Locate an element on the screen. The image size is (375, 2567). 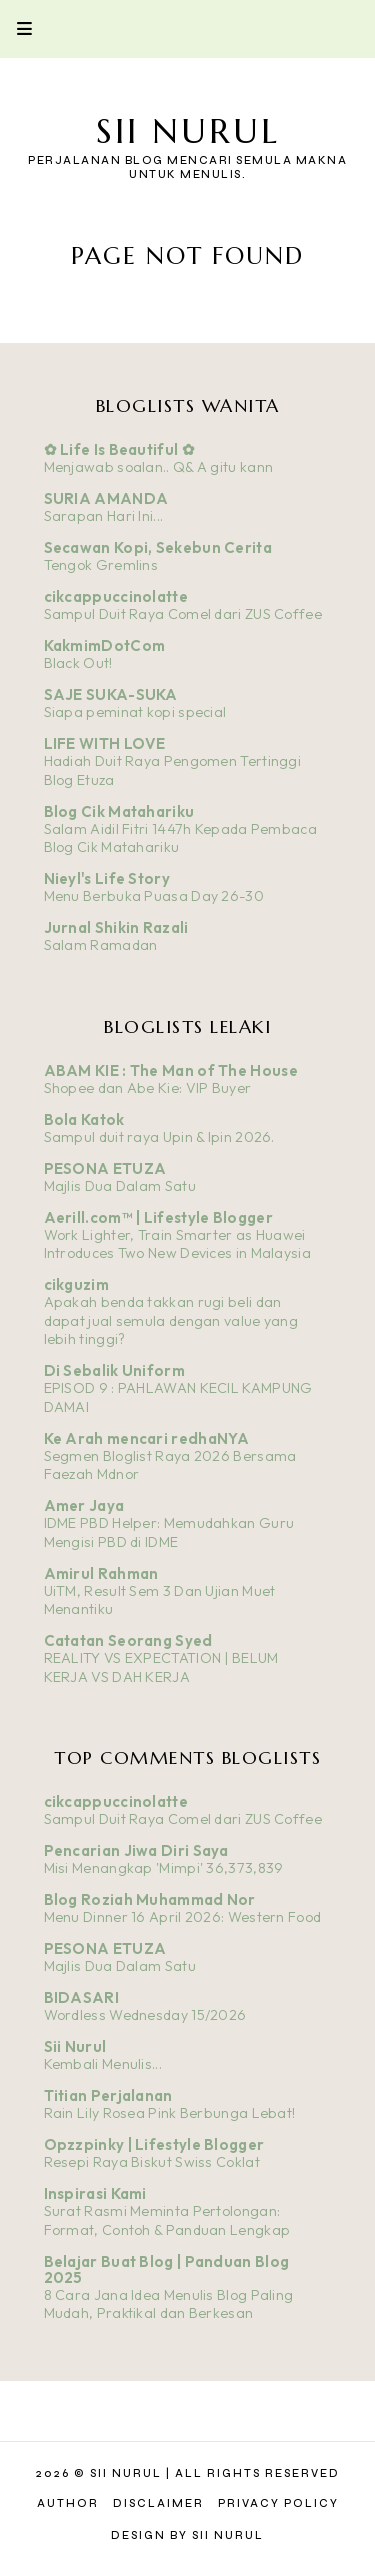
IDME PBD Helper: Memudahkan Guru Mengisi PBD di IDME is located at coordinates (169, 1532).